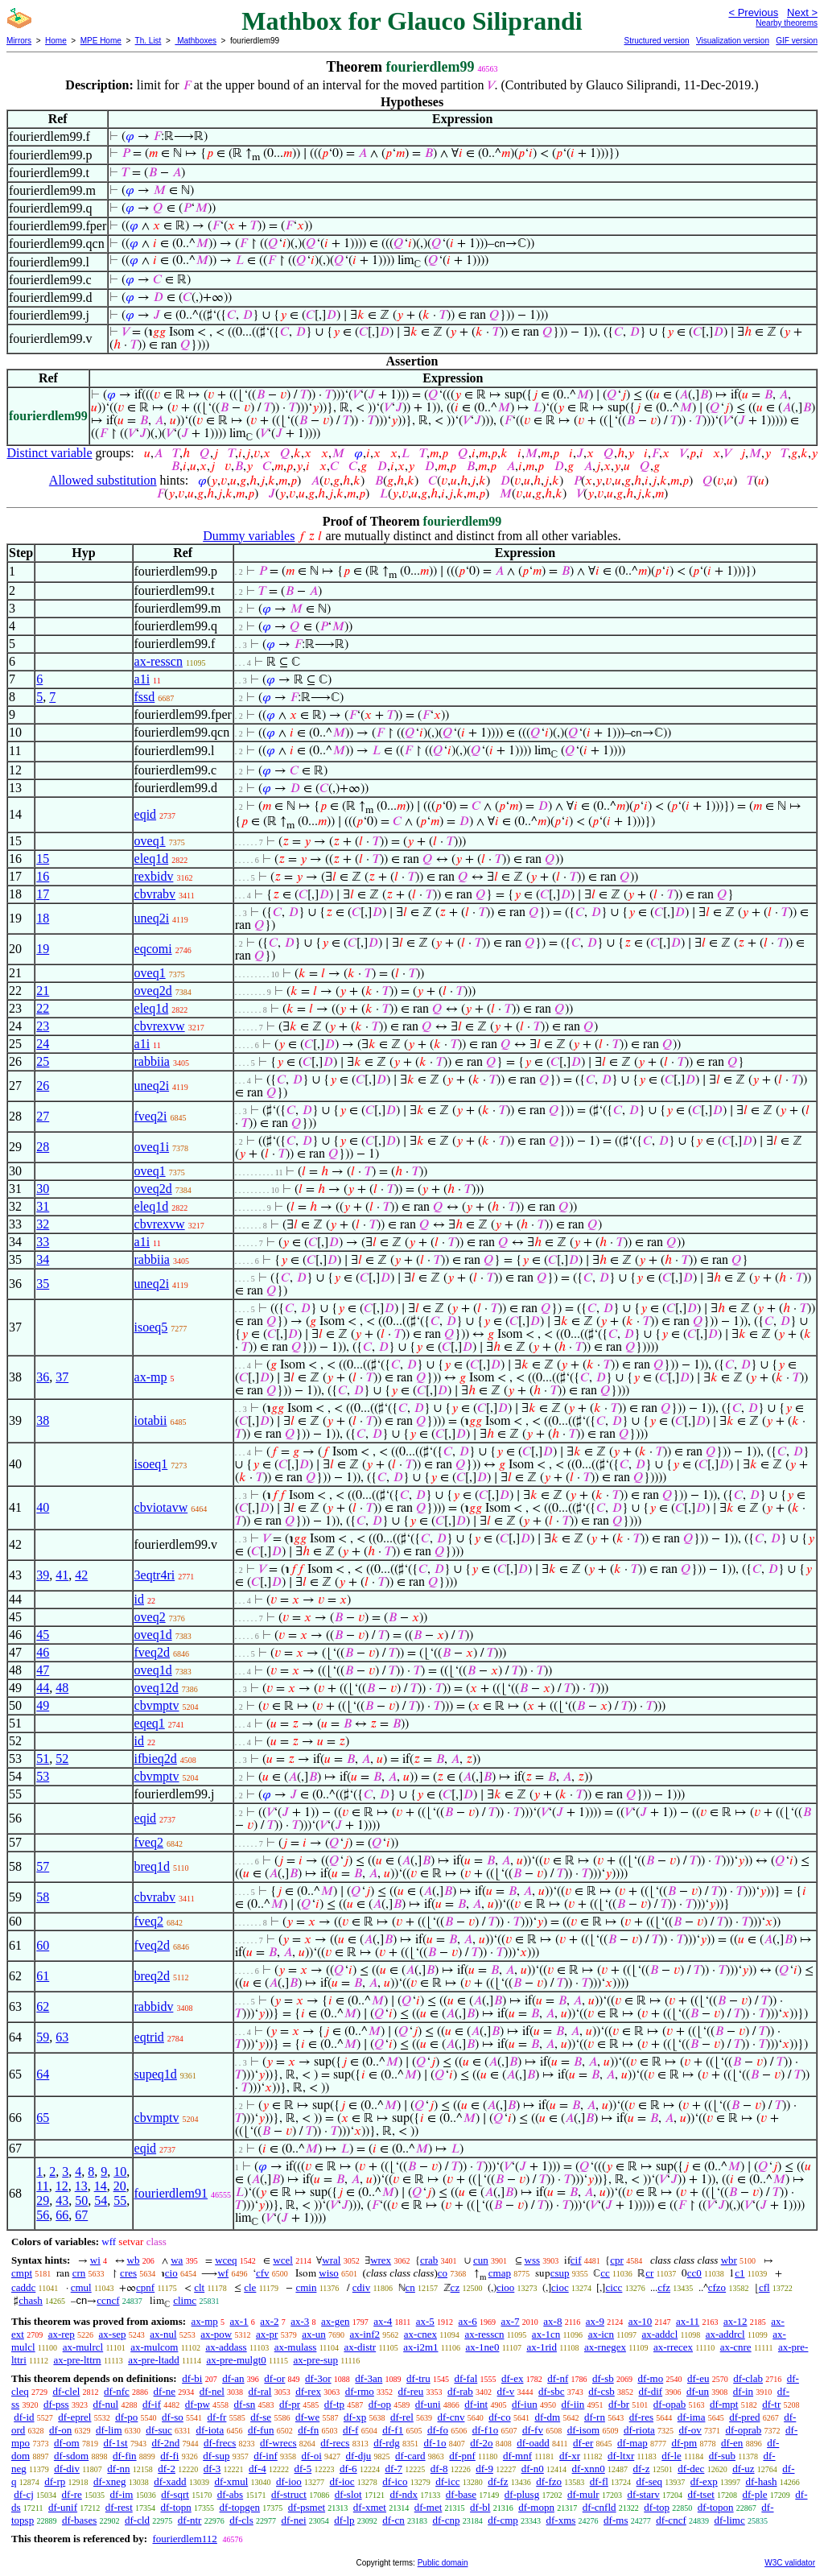  What do you see at coordinates (468, 2321) in the screenshot?
I see `ax-6` at bounding box center [468, 2321].